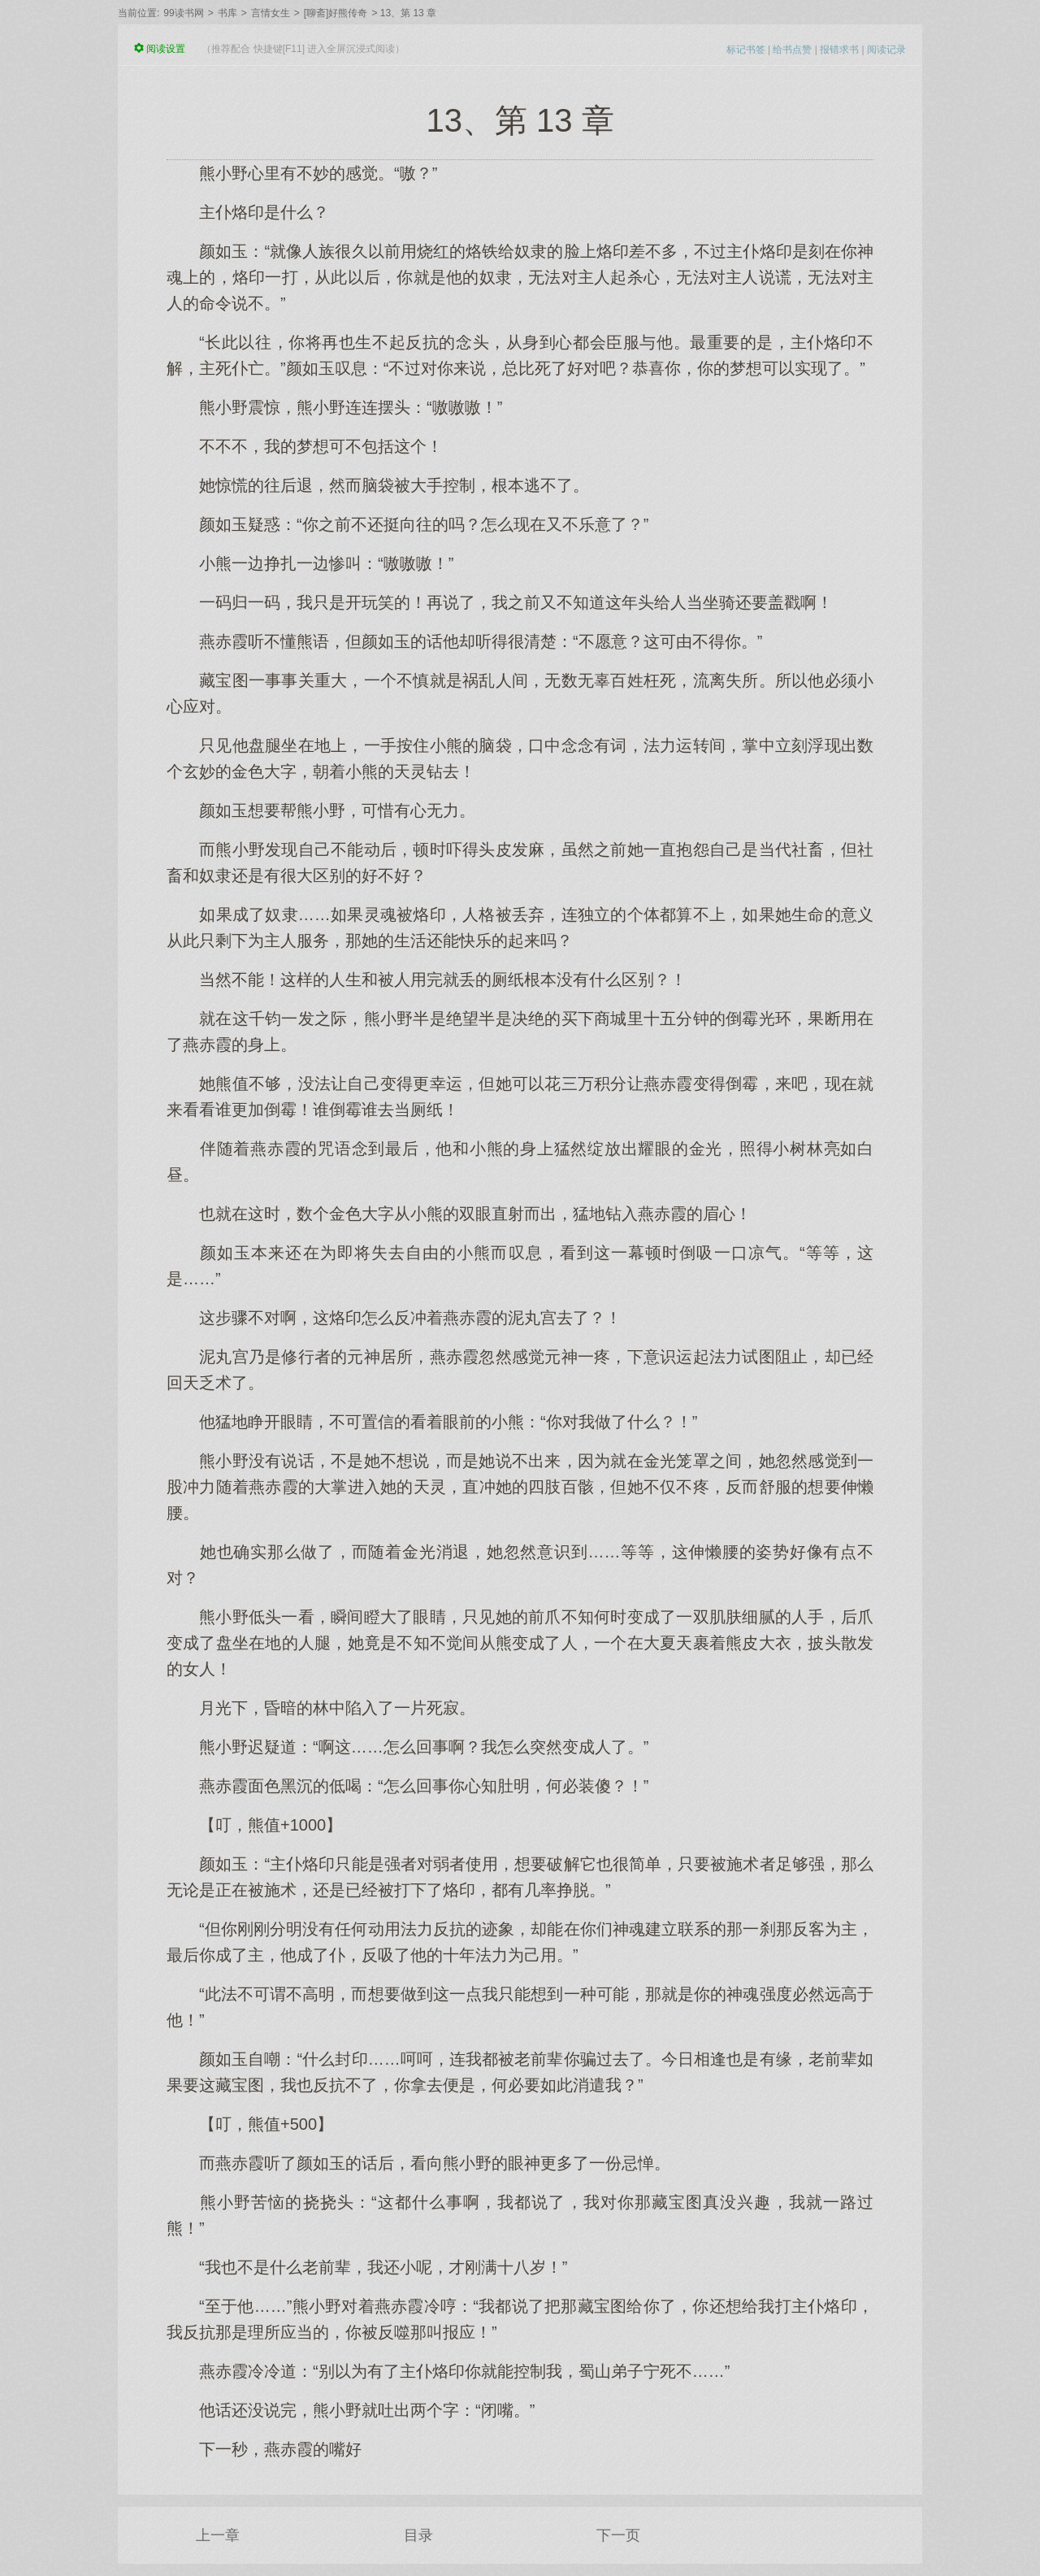 The image size is (1040, 2576). I want to click on 上一章, so click(218, 2535).